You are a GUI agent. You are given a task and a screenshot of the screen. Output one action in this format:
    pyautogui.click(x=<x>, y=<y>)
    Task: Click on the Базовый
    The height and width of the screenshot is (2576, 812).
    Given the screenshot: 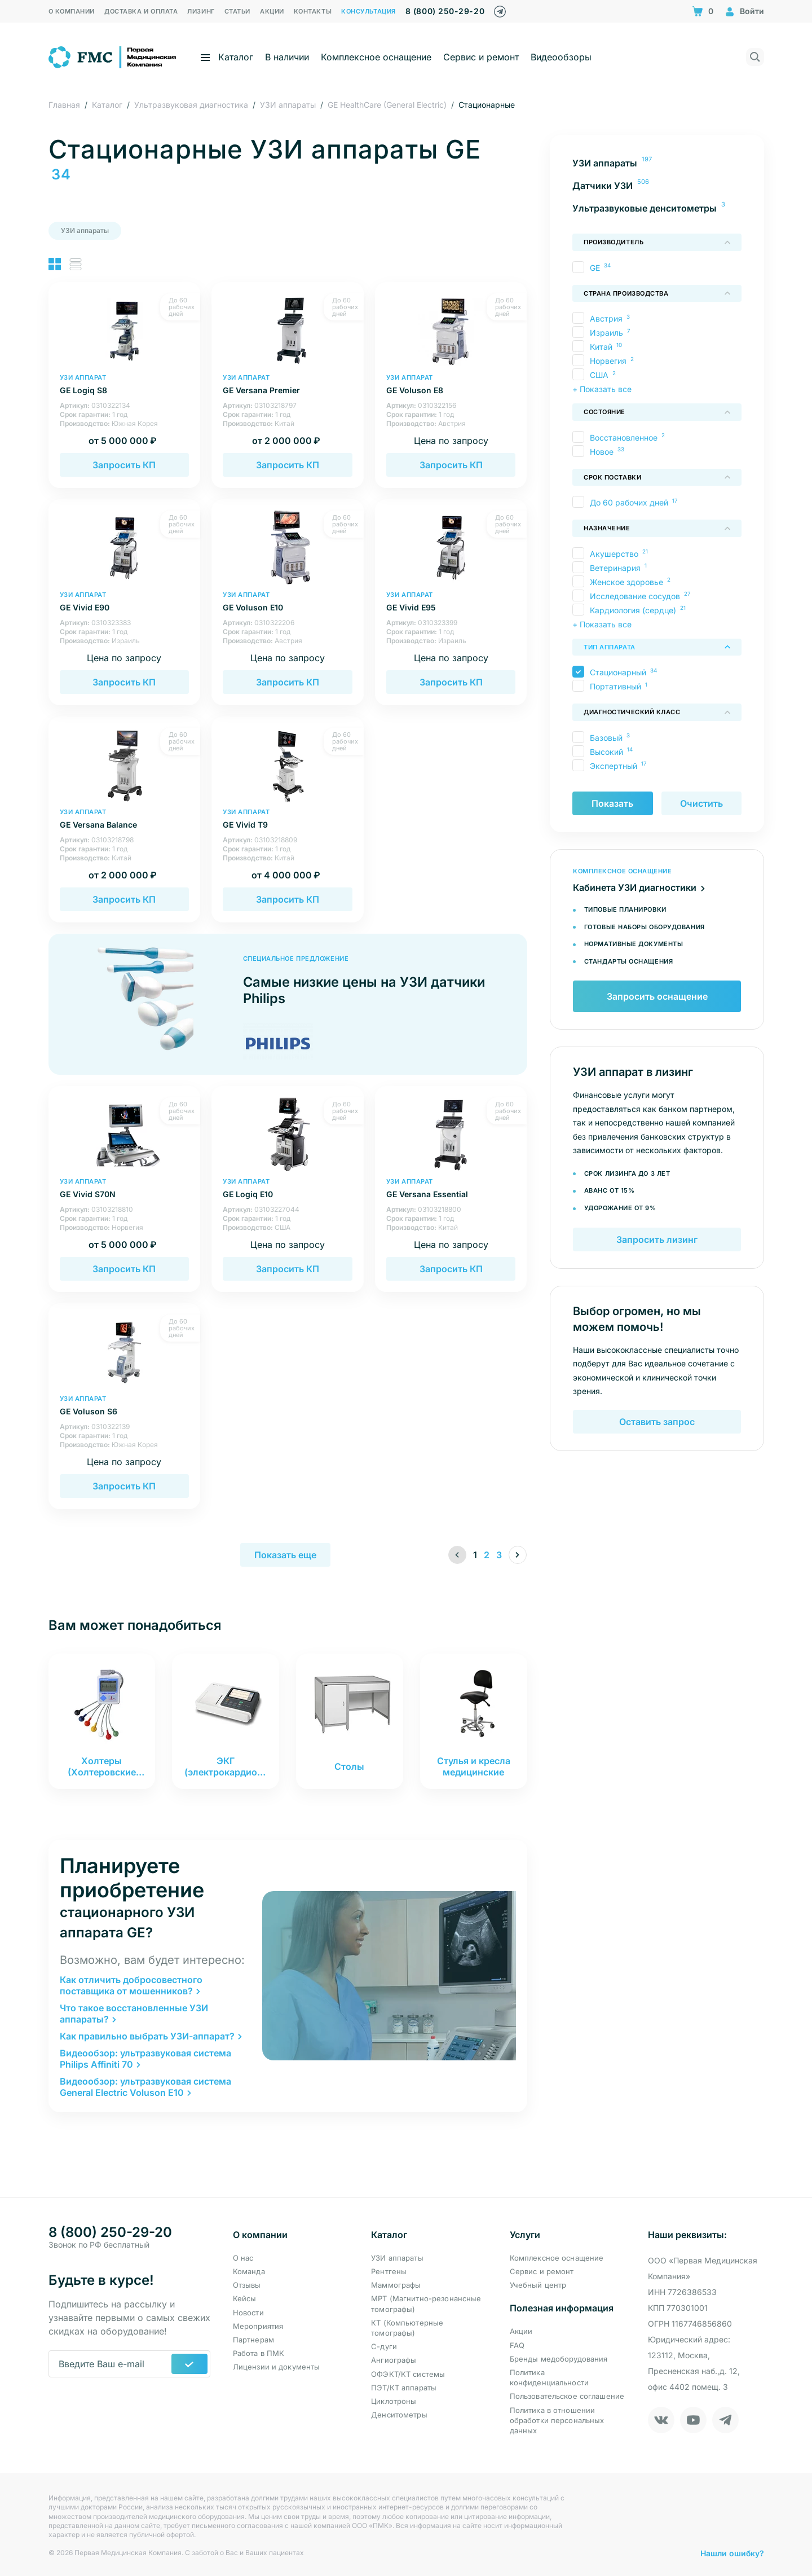 What is the action you would take?
    pyautogui.click(x=605, y=737)
    